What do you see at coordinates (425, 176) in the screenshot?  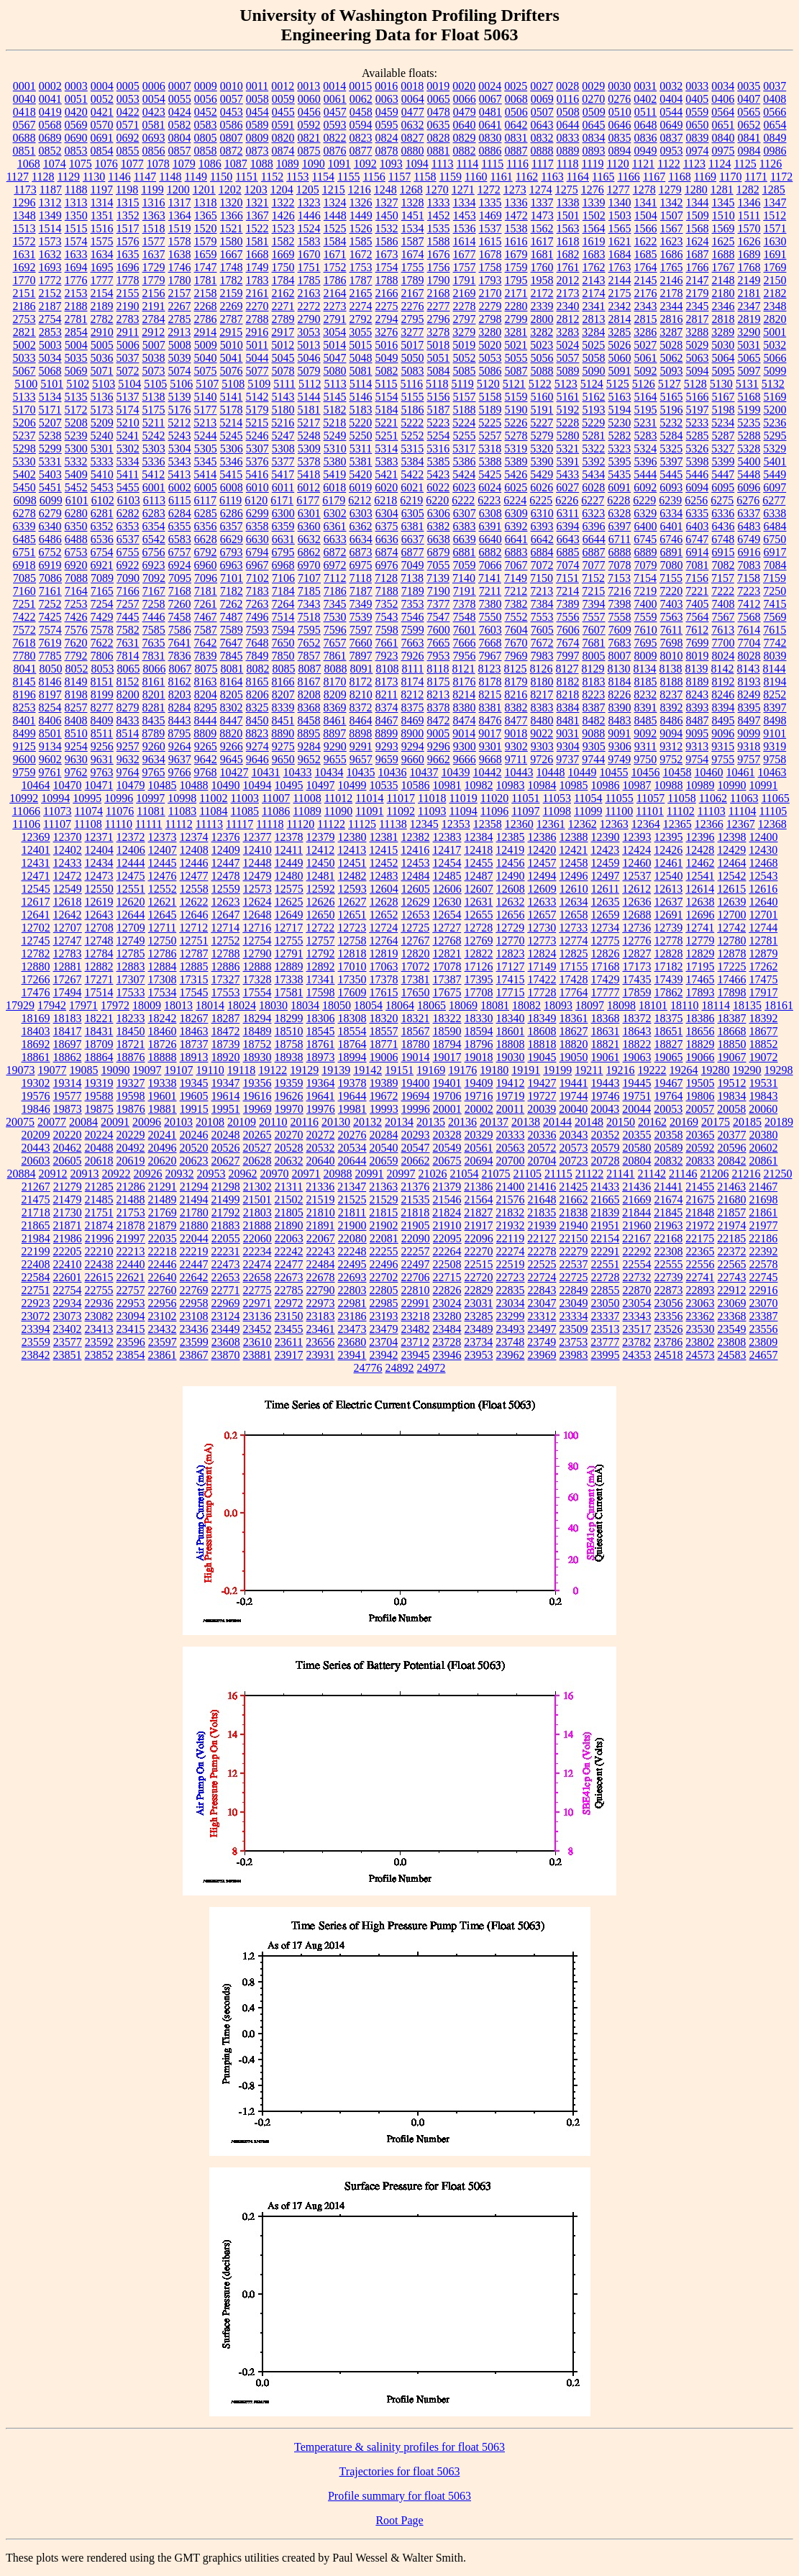 I see `1158` at bounding box center [425, 176].